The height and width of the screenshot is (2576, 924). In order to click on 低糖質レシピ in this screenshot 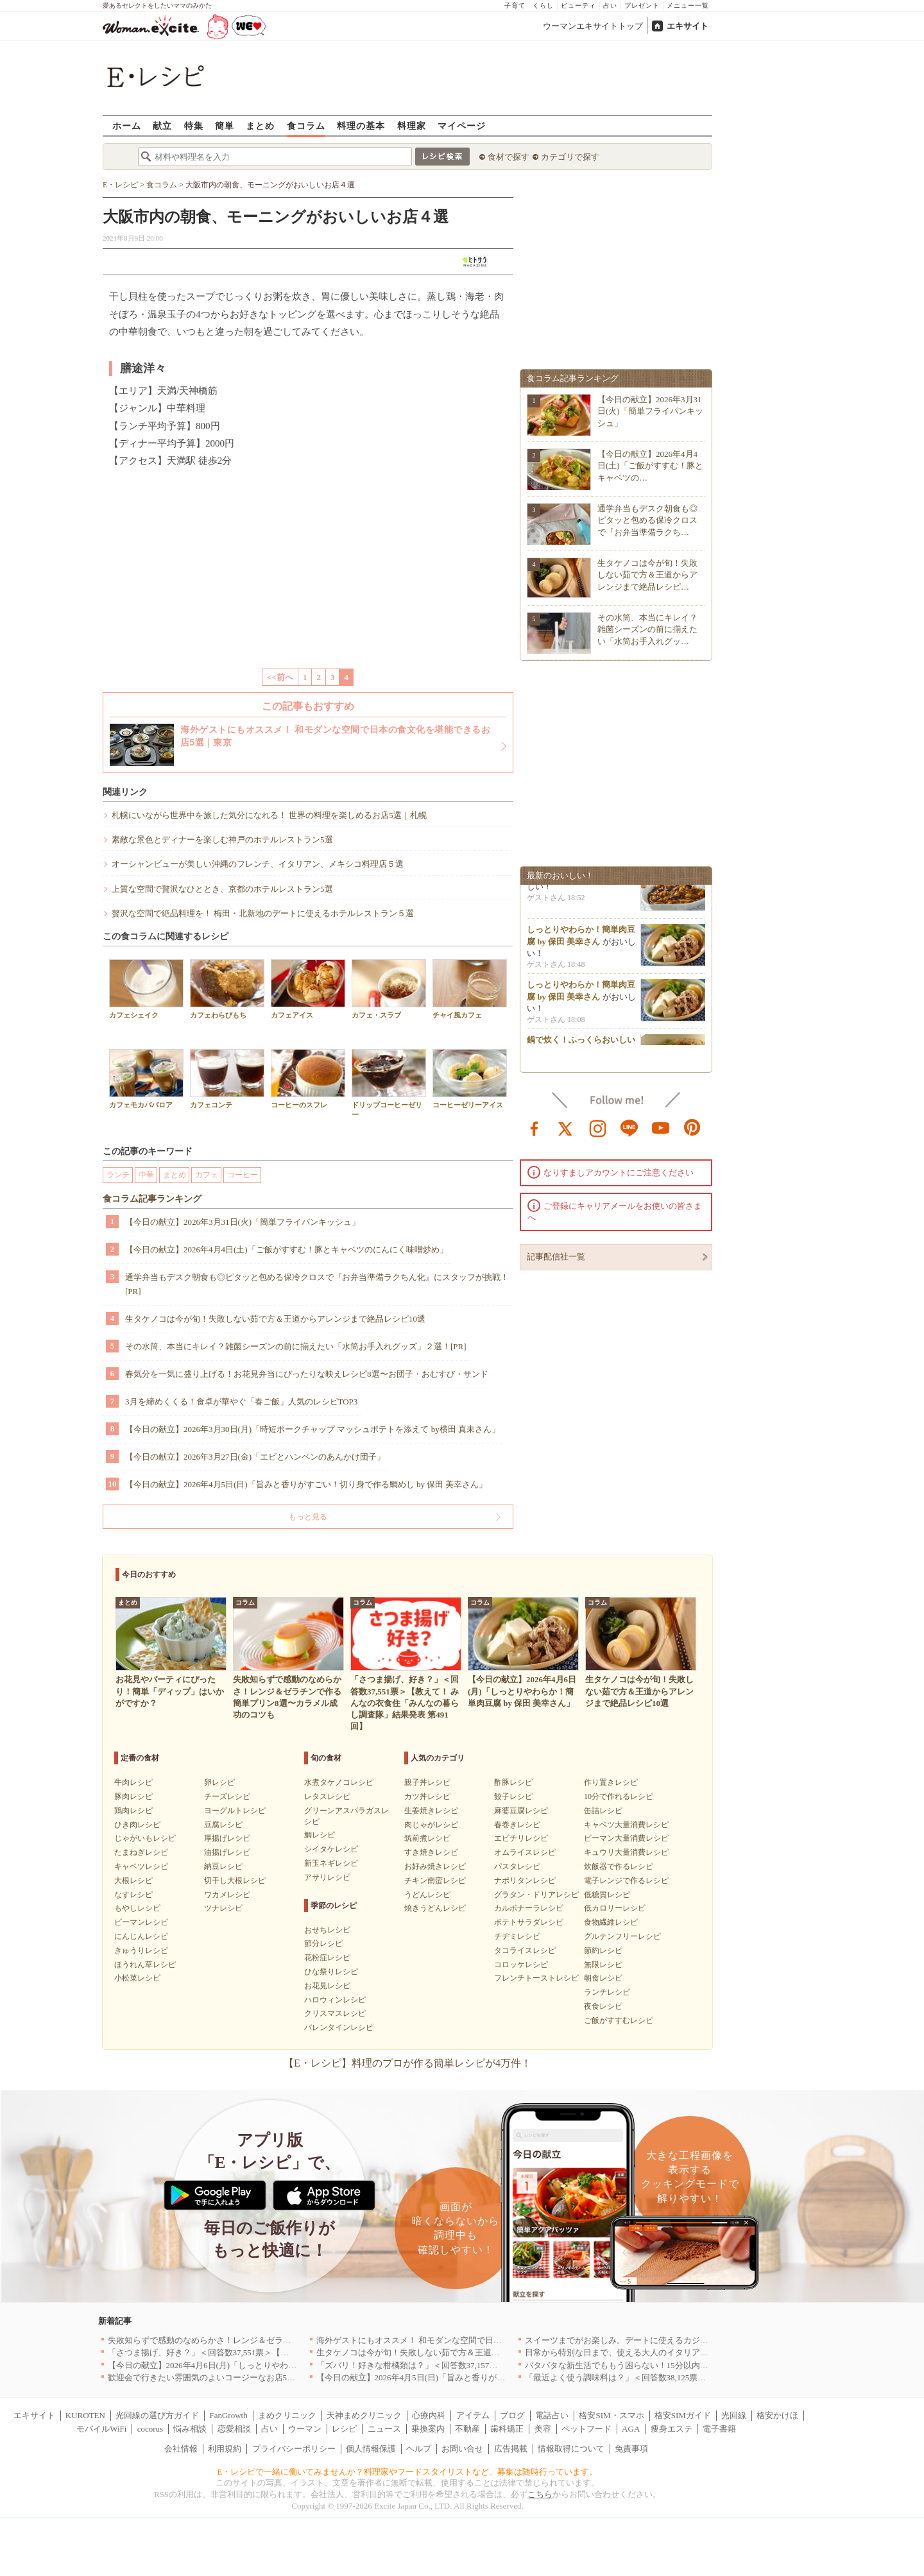, I will do `click(607, 1894)`.